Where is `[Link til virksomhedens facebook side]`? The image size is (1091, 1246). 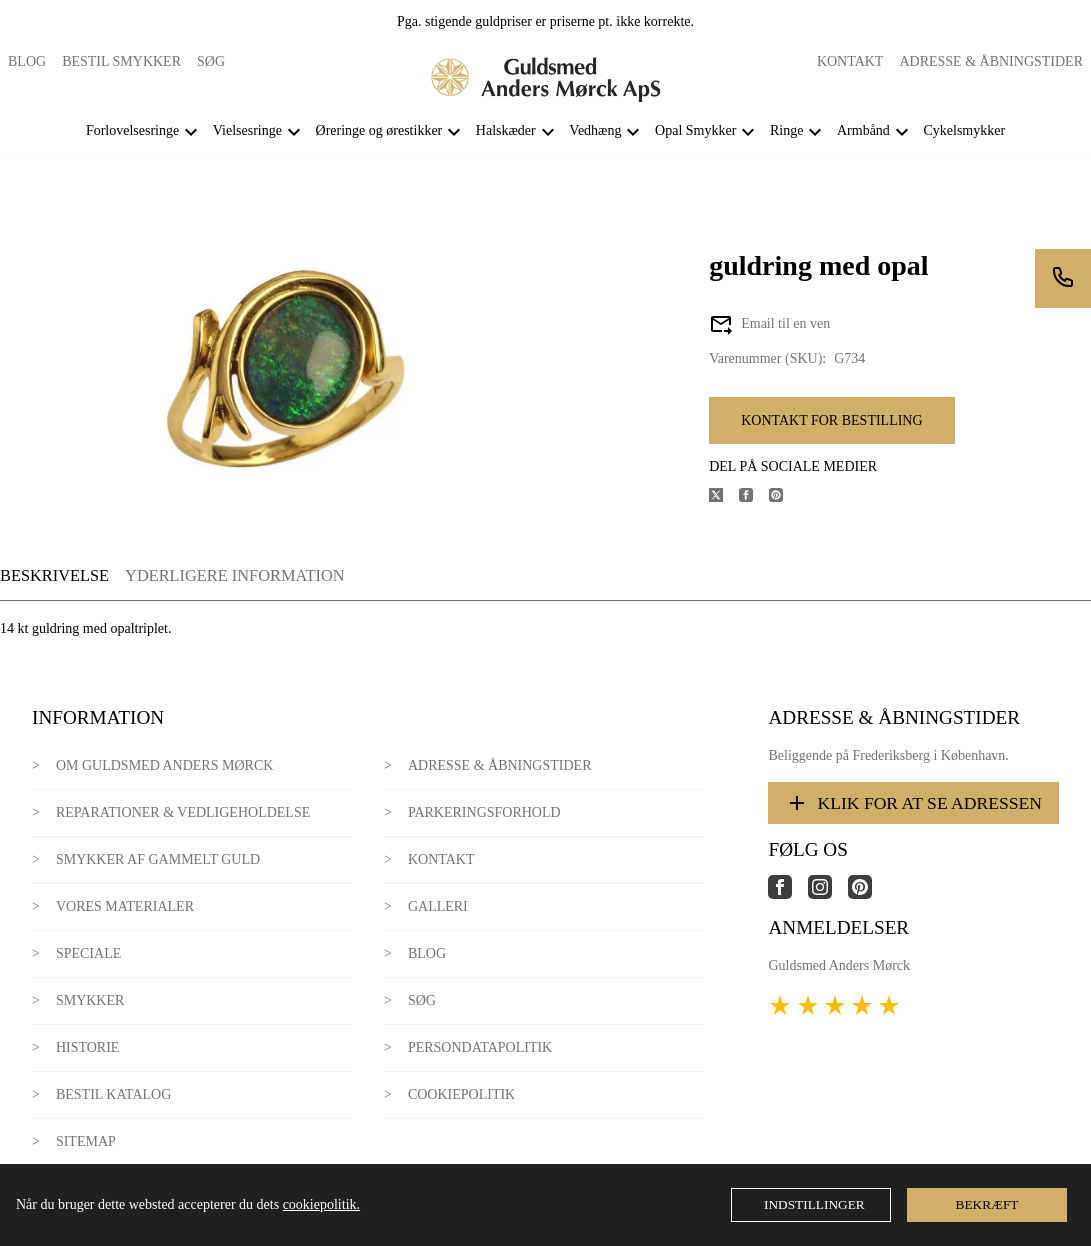
[Link til virksomhedens facebook side] is located at coordinates (788, 894).